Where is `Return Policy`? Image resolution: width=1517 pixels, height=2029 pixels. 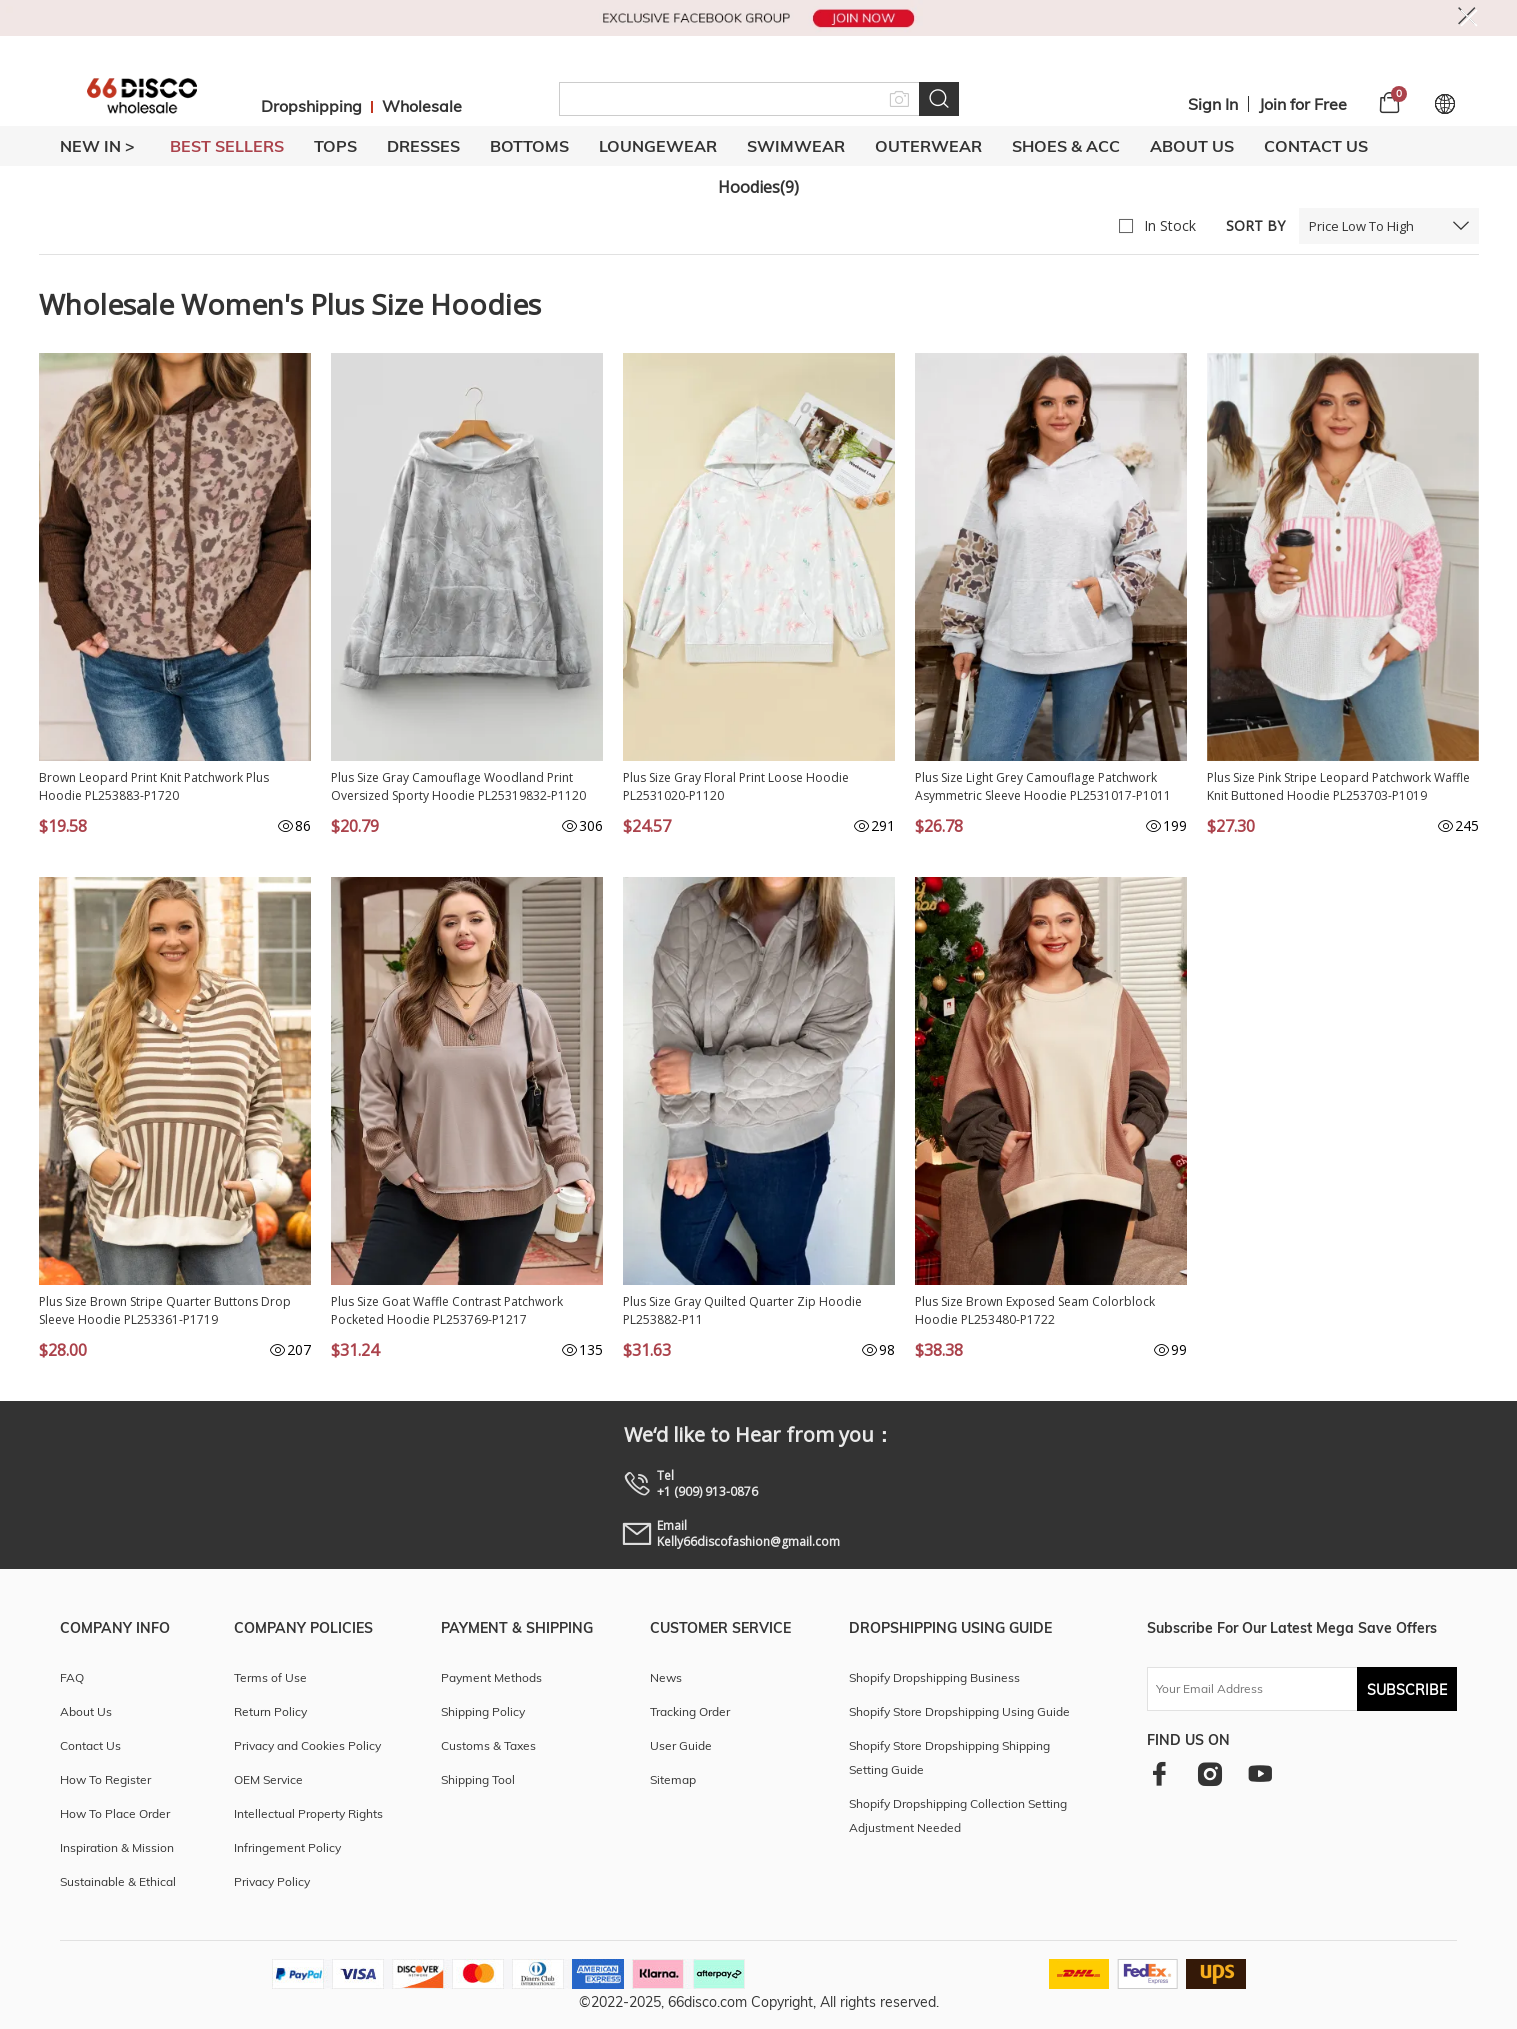
Return Policy is located at coordinates (270, 1711).